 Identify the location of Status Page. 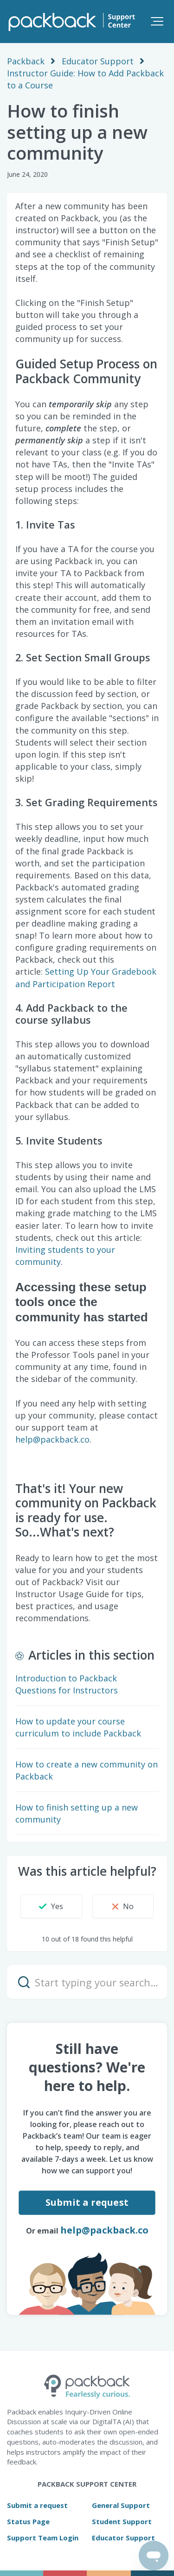
(28, 2521).